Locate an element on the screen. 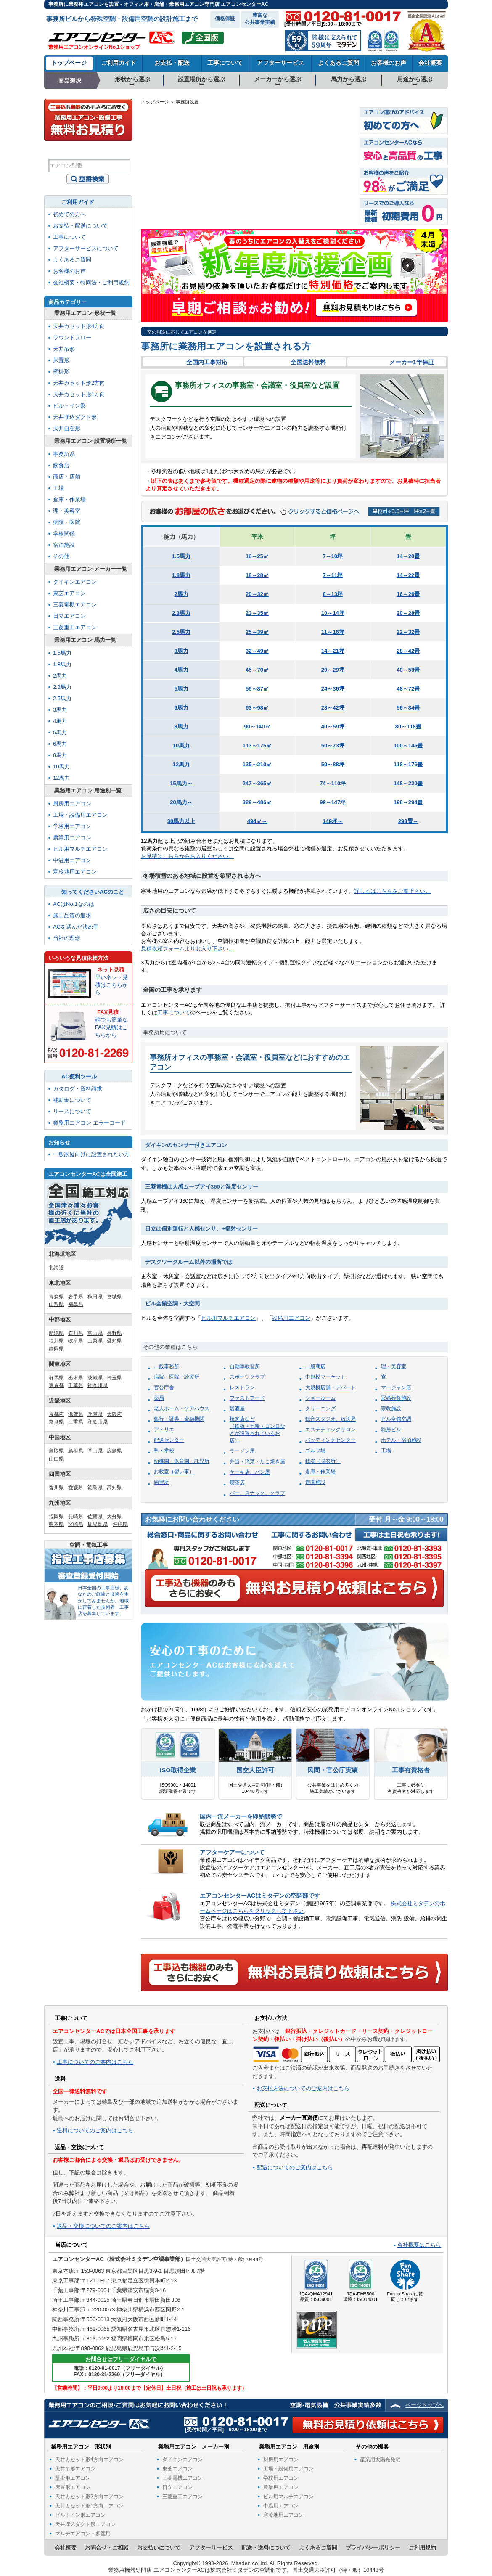 This screenshot has width=492, height=2576. 宗教施設 is located at coordinates (391, 1408).